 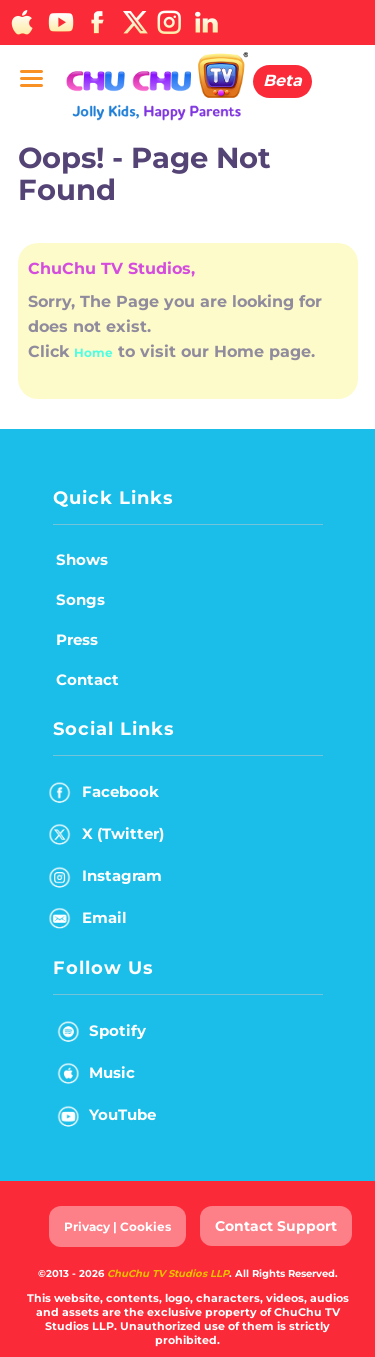 I want to click on Music, so click(x=92, y=1076).